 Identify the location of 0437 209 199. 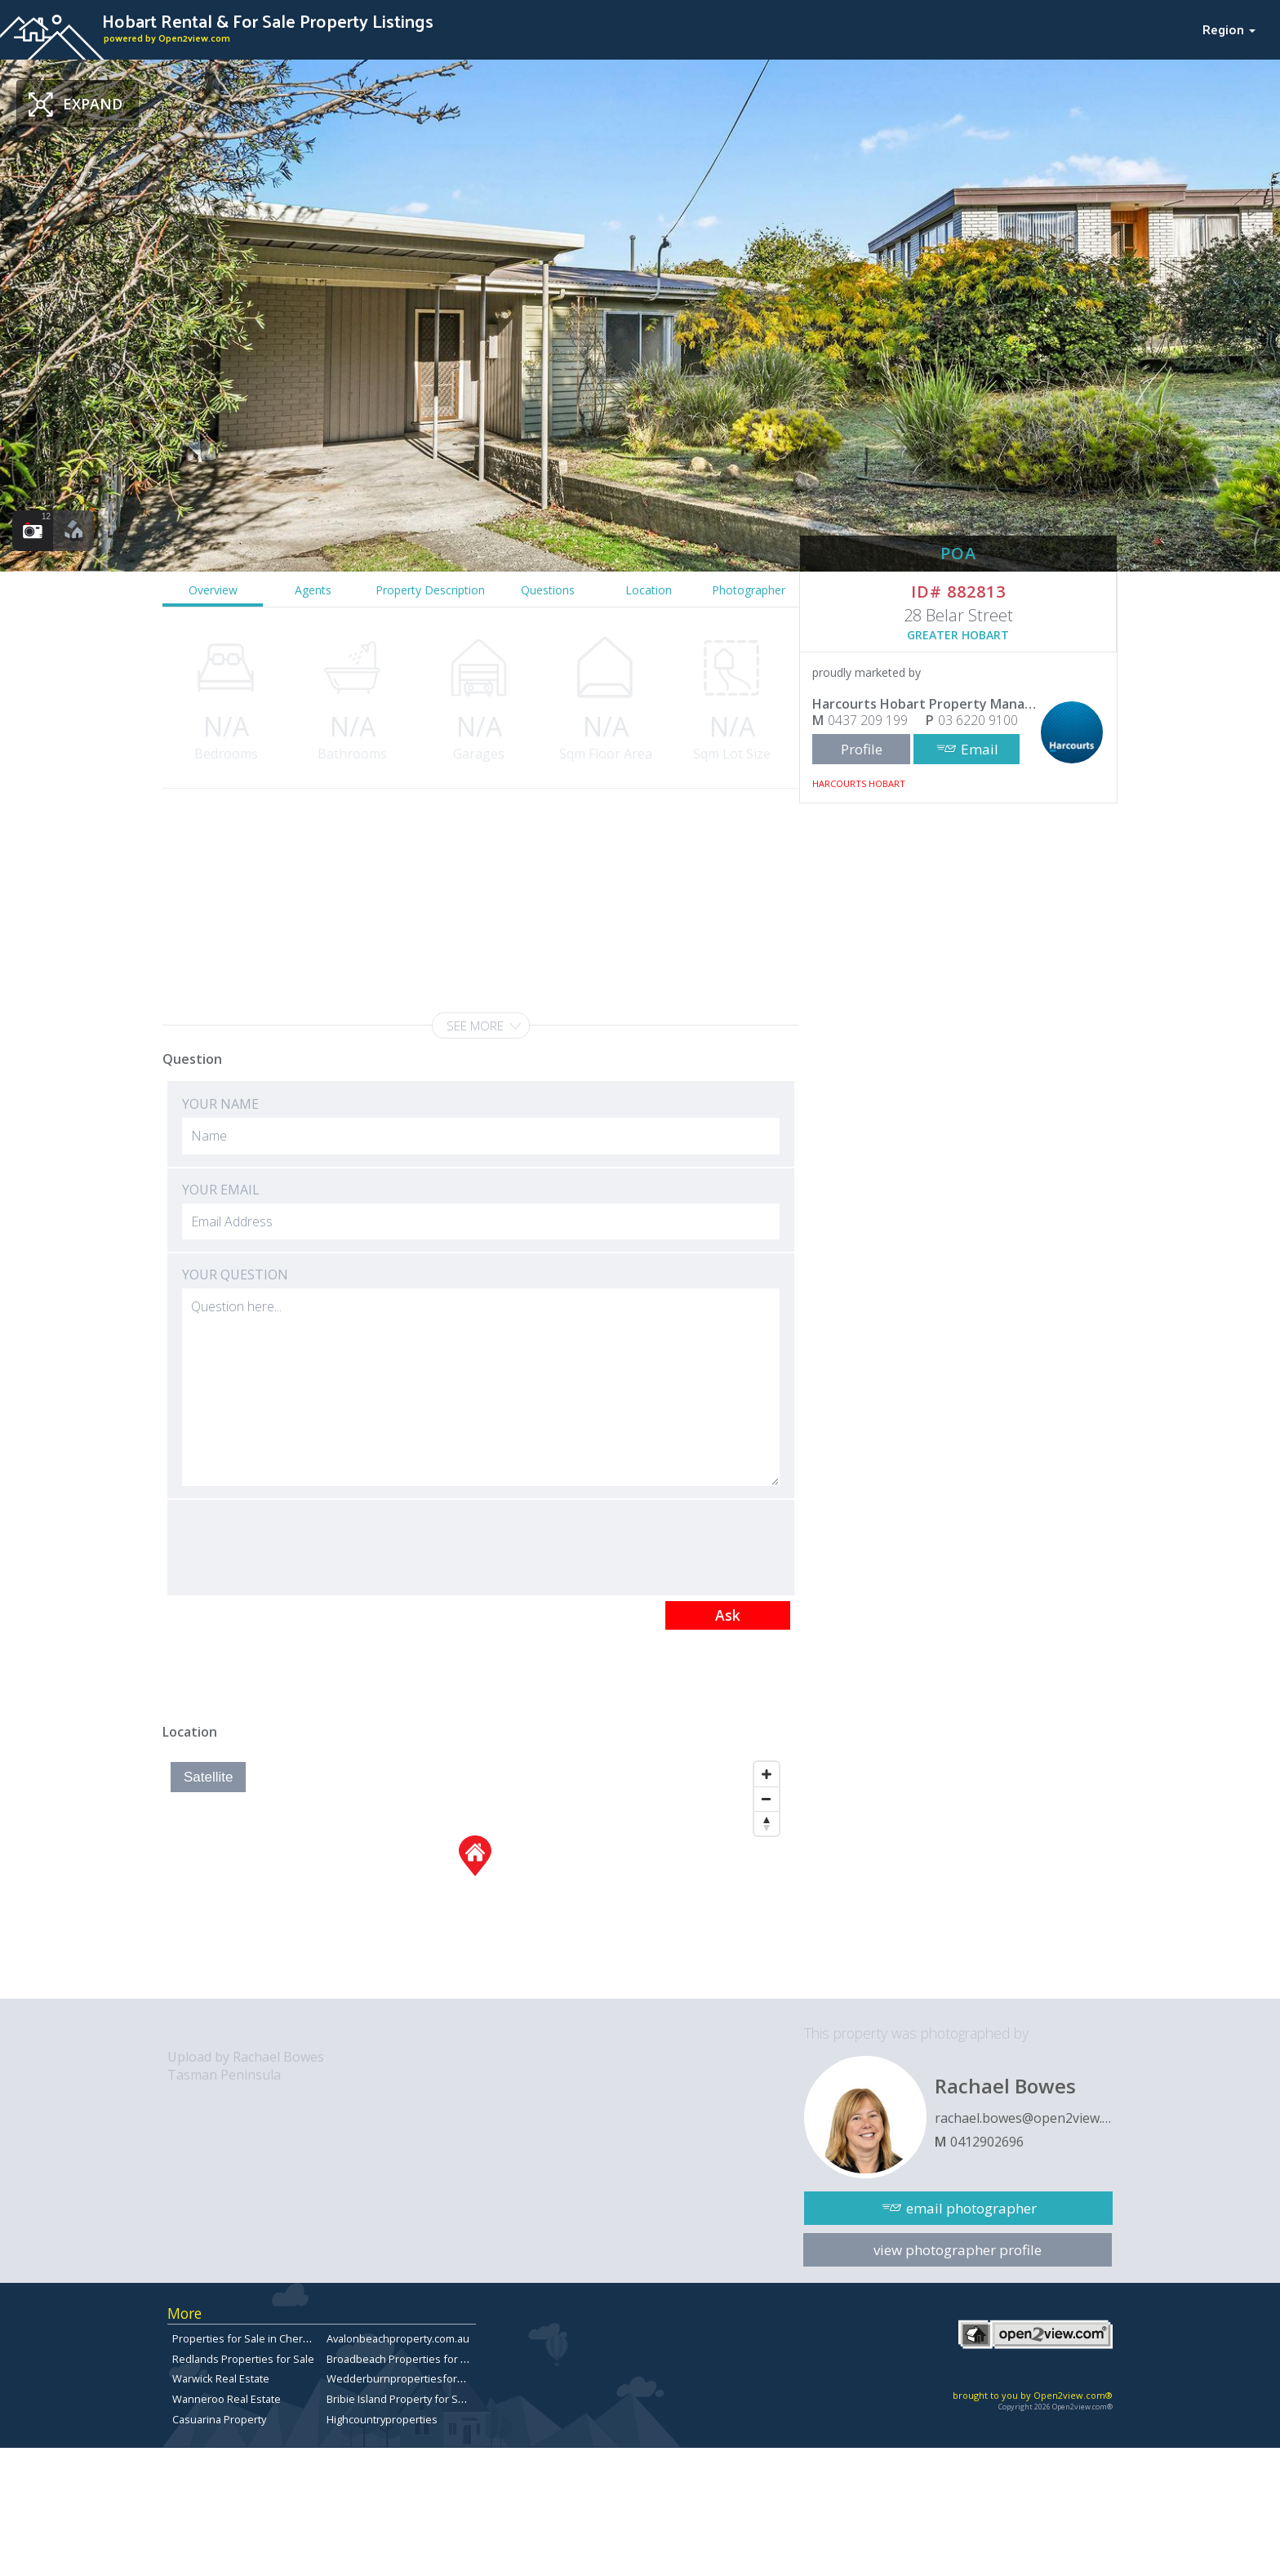
(868, 720).